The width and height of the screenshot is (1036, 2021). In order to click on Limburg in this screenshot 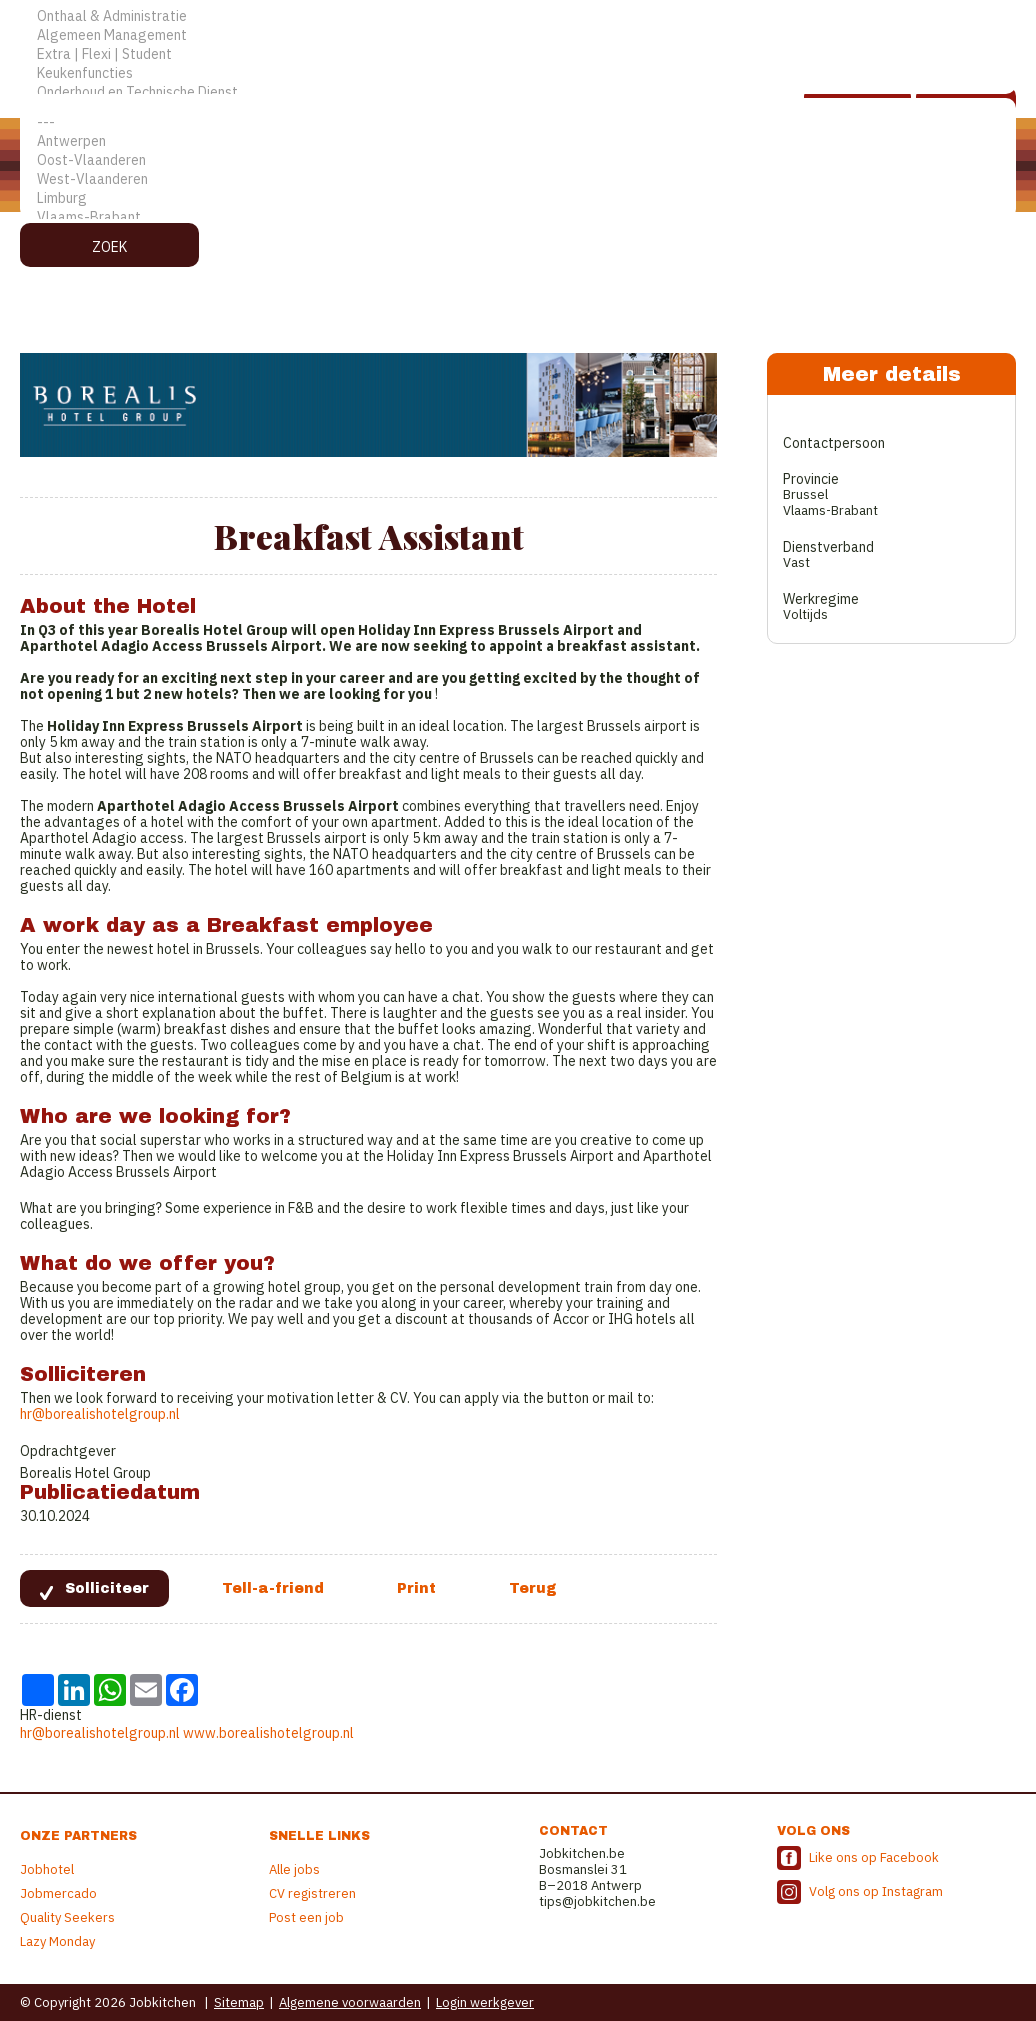, I will do `click(518, 198)`.